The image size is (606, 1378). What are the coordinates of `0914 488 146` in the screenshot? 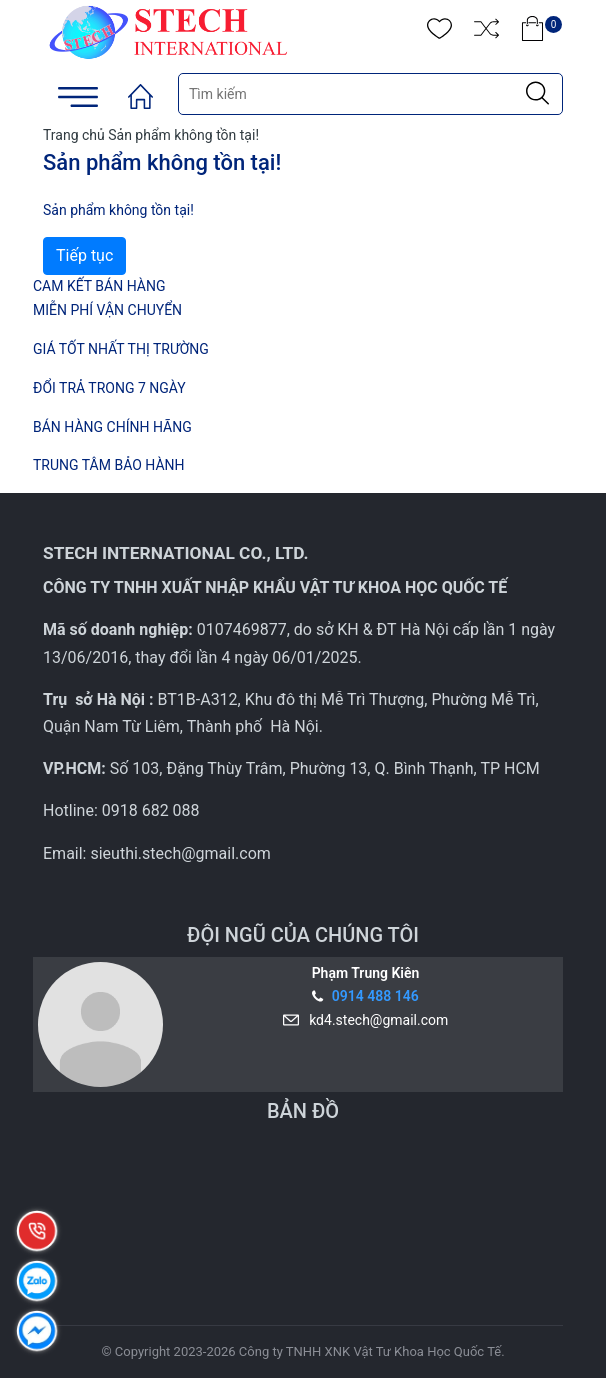 It's located at (375, 996).